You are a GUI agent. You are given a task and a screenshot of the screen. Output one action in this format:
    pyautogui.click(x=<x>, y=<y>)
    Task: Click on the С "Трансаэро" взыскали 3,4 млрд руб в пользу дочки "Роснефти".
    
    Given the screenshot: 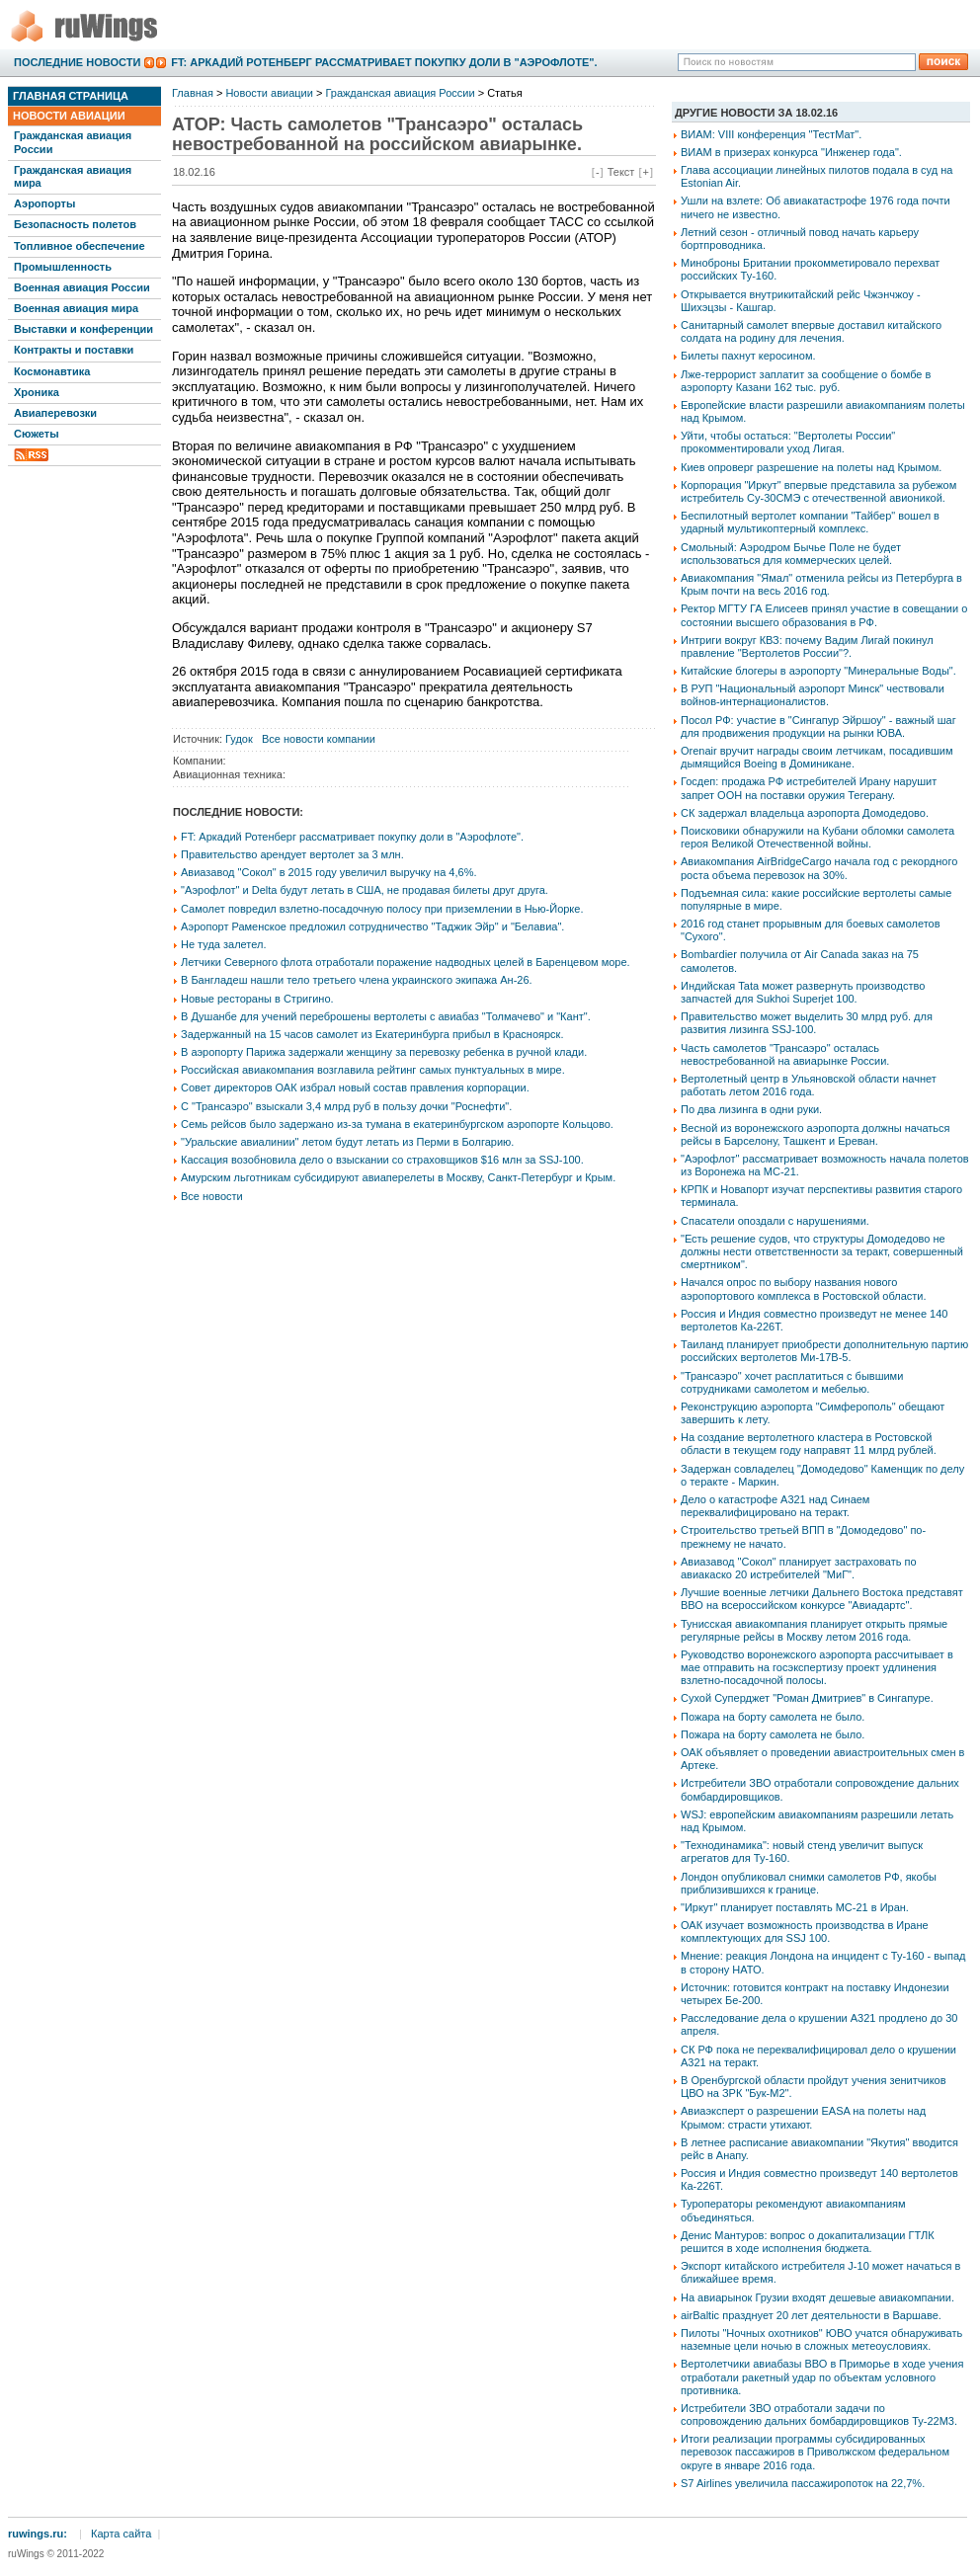 What is the action you would take?
    pyautogui.click(x=346, y=1106)
    